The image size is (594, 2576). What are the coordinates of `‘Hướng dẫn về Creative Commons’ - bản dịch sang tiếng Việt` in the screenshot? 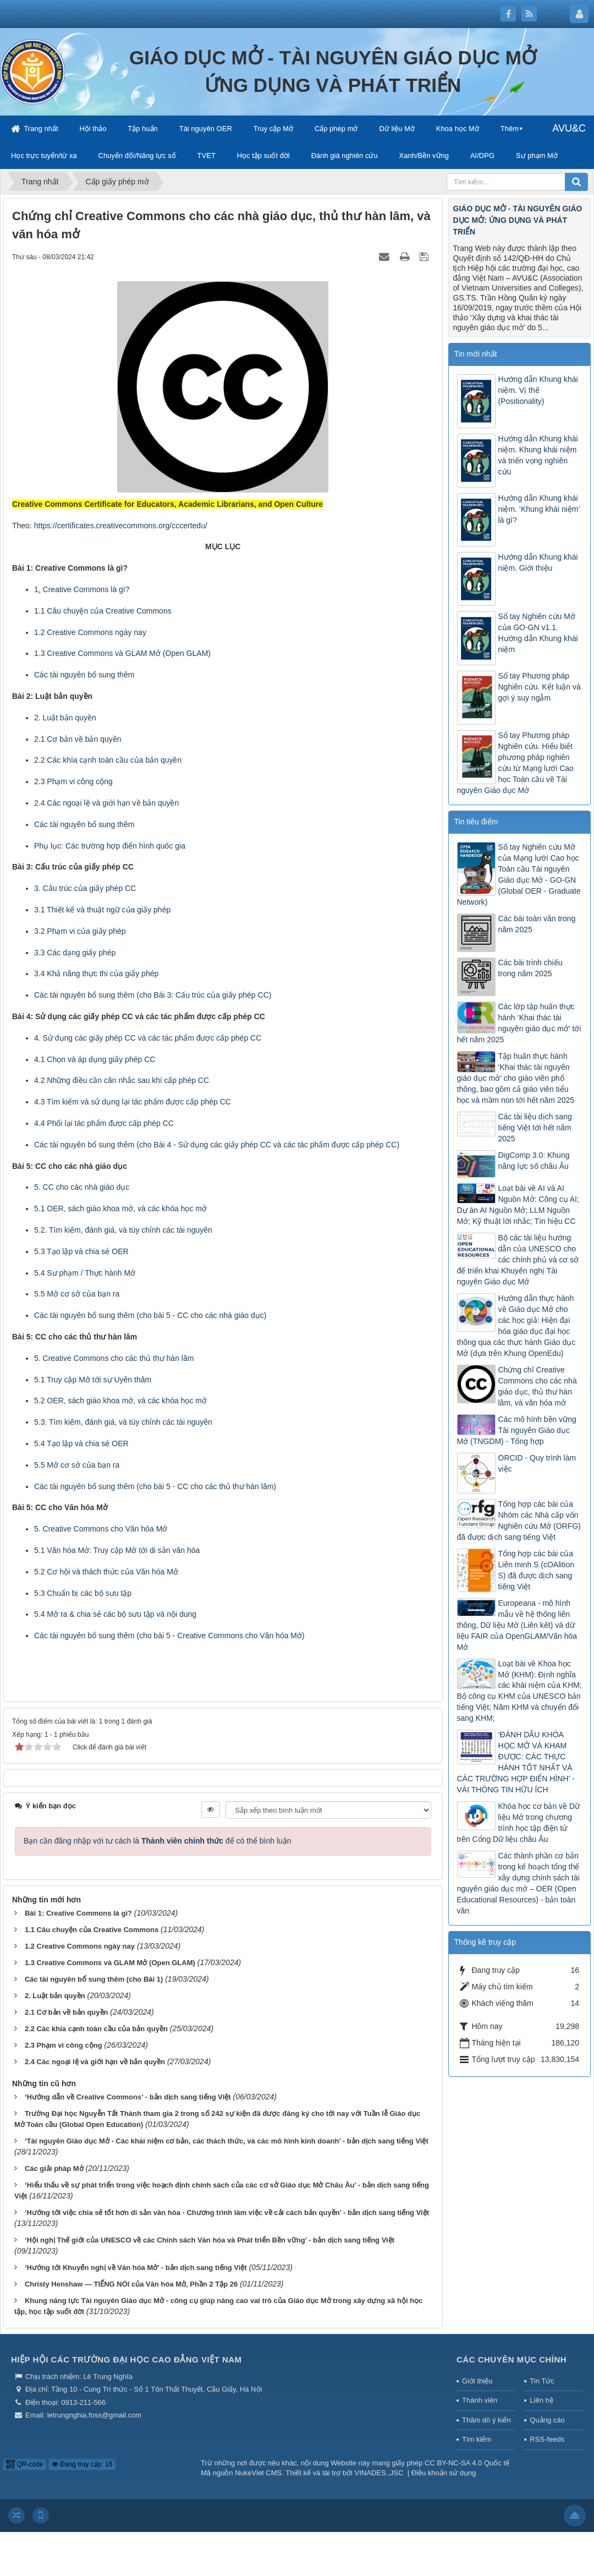 It's located at (128, 2097).